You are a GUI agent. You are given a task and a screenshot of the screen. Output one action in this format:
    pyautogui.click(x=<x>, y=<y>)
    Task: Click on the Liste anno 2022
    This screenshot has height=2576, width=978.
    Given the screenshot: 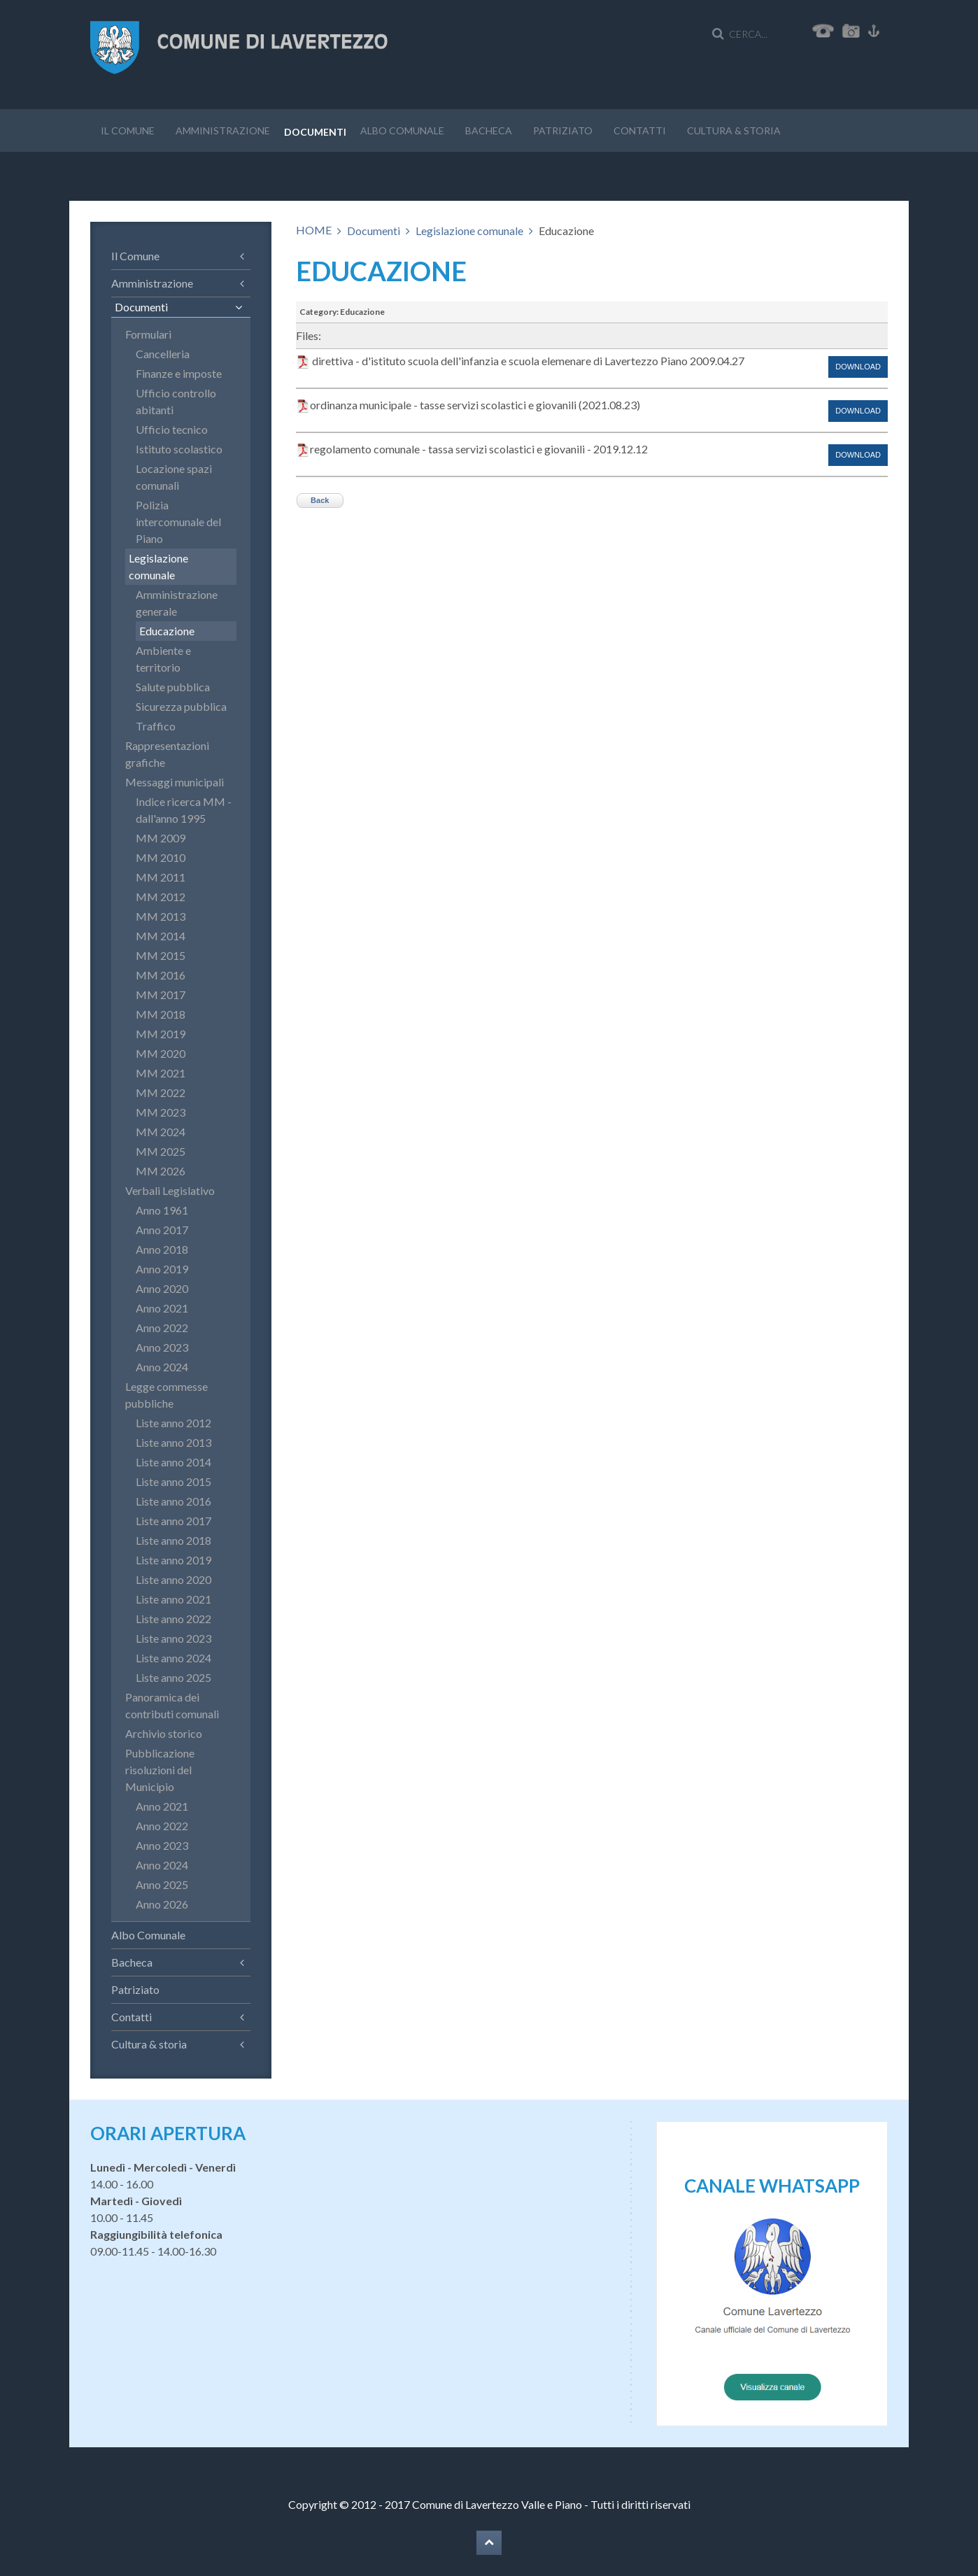 What is the action you would take?
    pyautogui.click(x=173, y=1618)
    